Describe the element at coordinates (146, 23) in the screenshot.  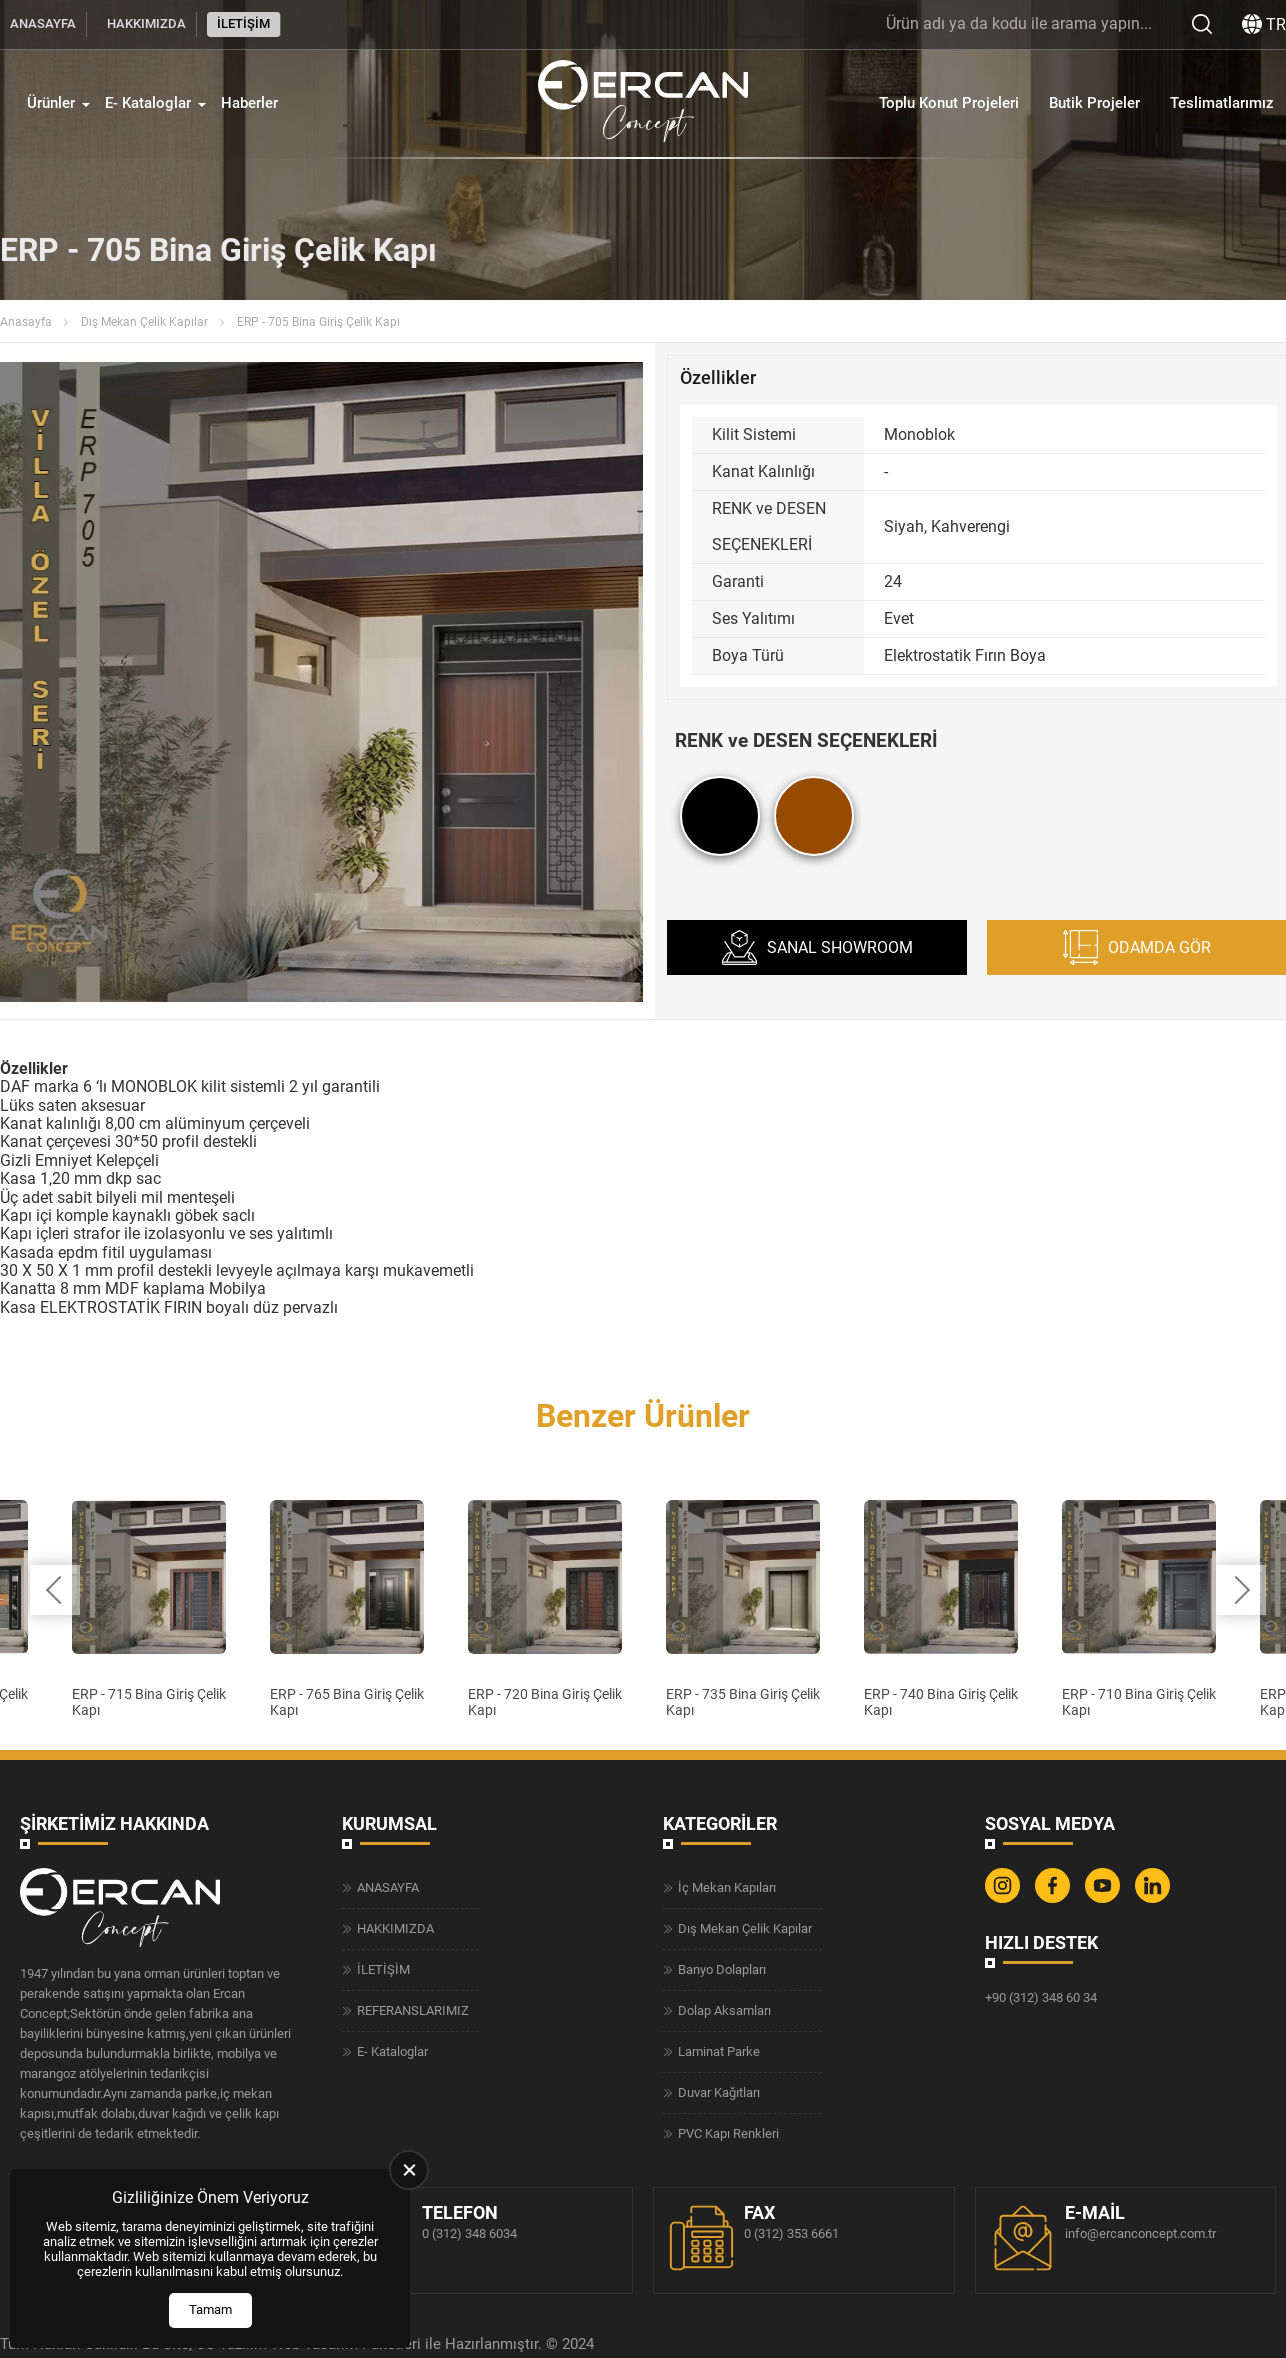
I see `HAKKIMIZDA` at that location.